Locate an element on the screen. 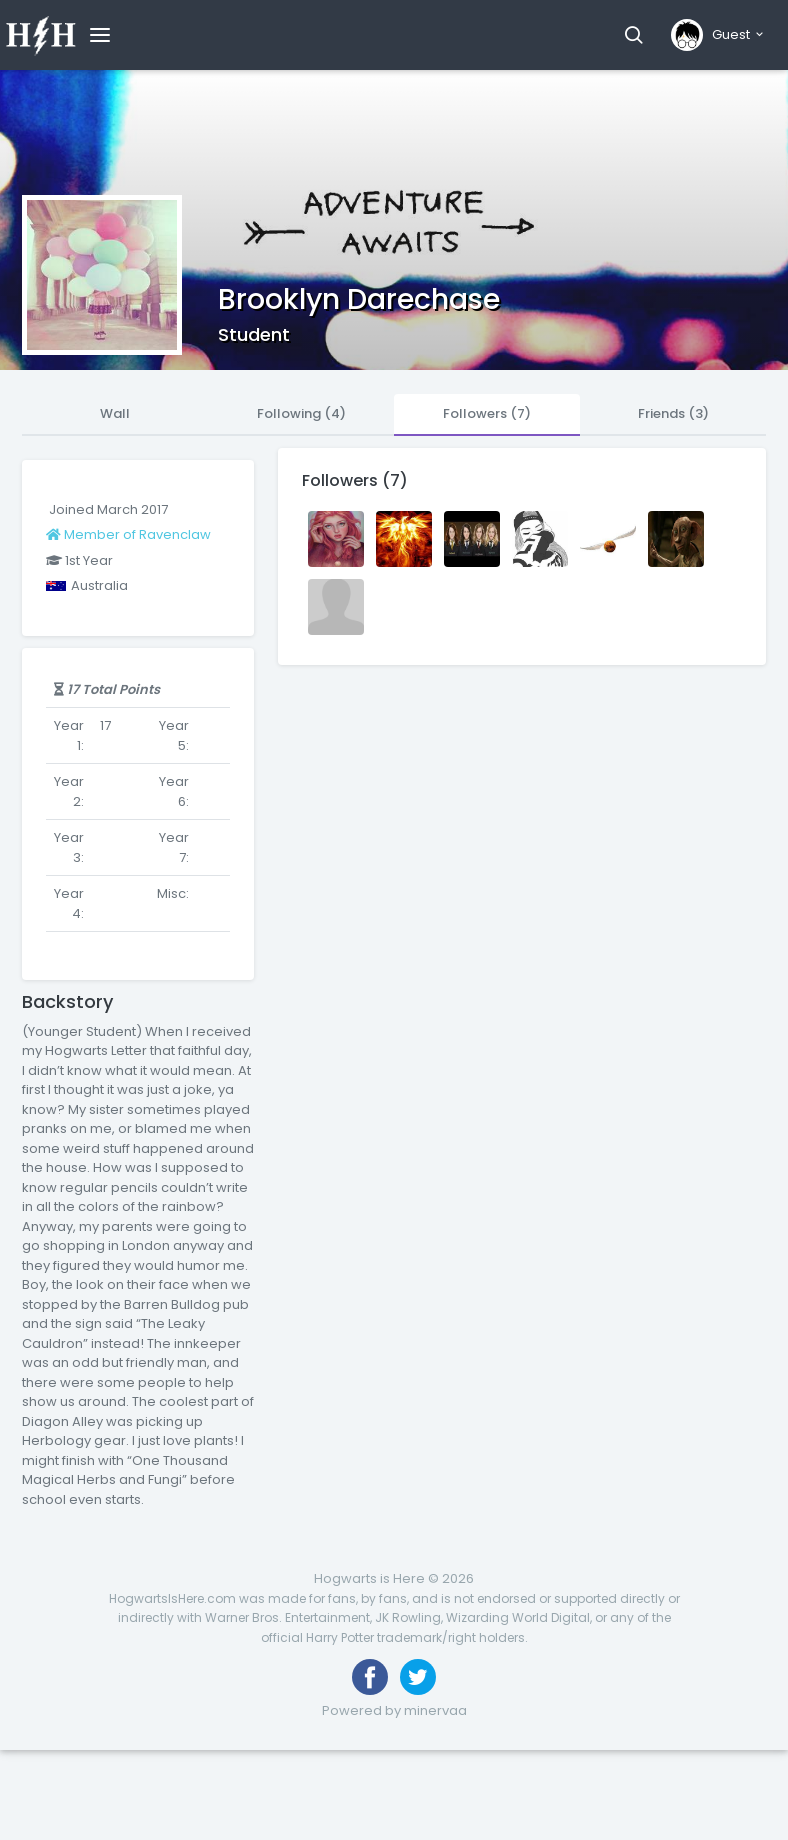 This screenshot has height=1840, width=788. Followers is located at coordinates (487, 413).